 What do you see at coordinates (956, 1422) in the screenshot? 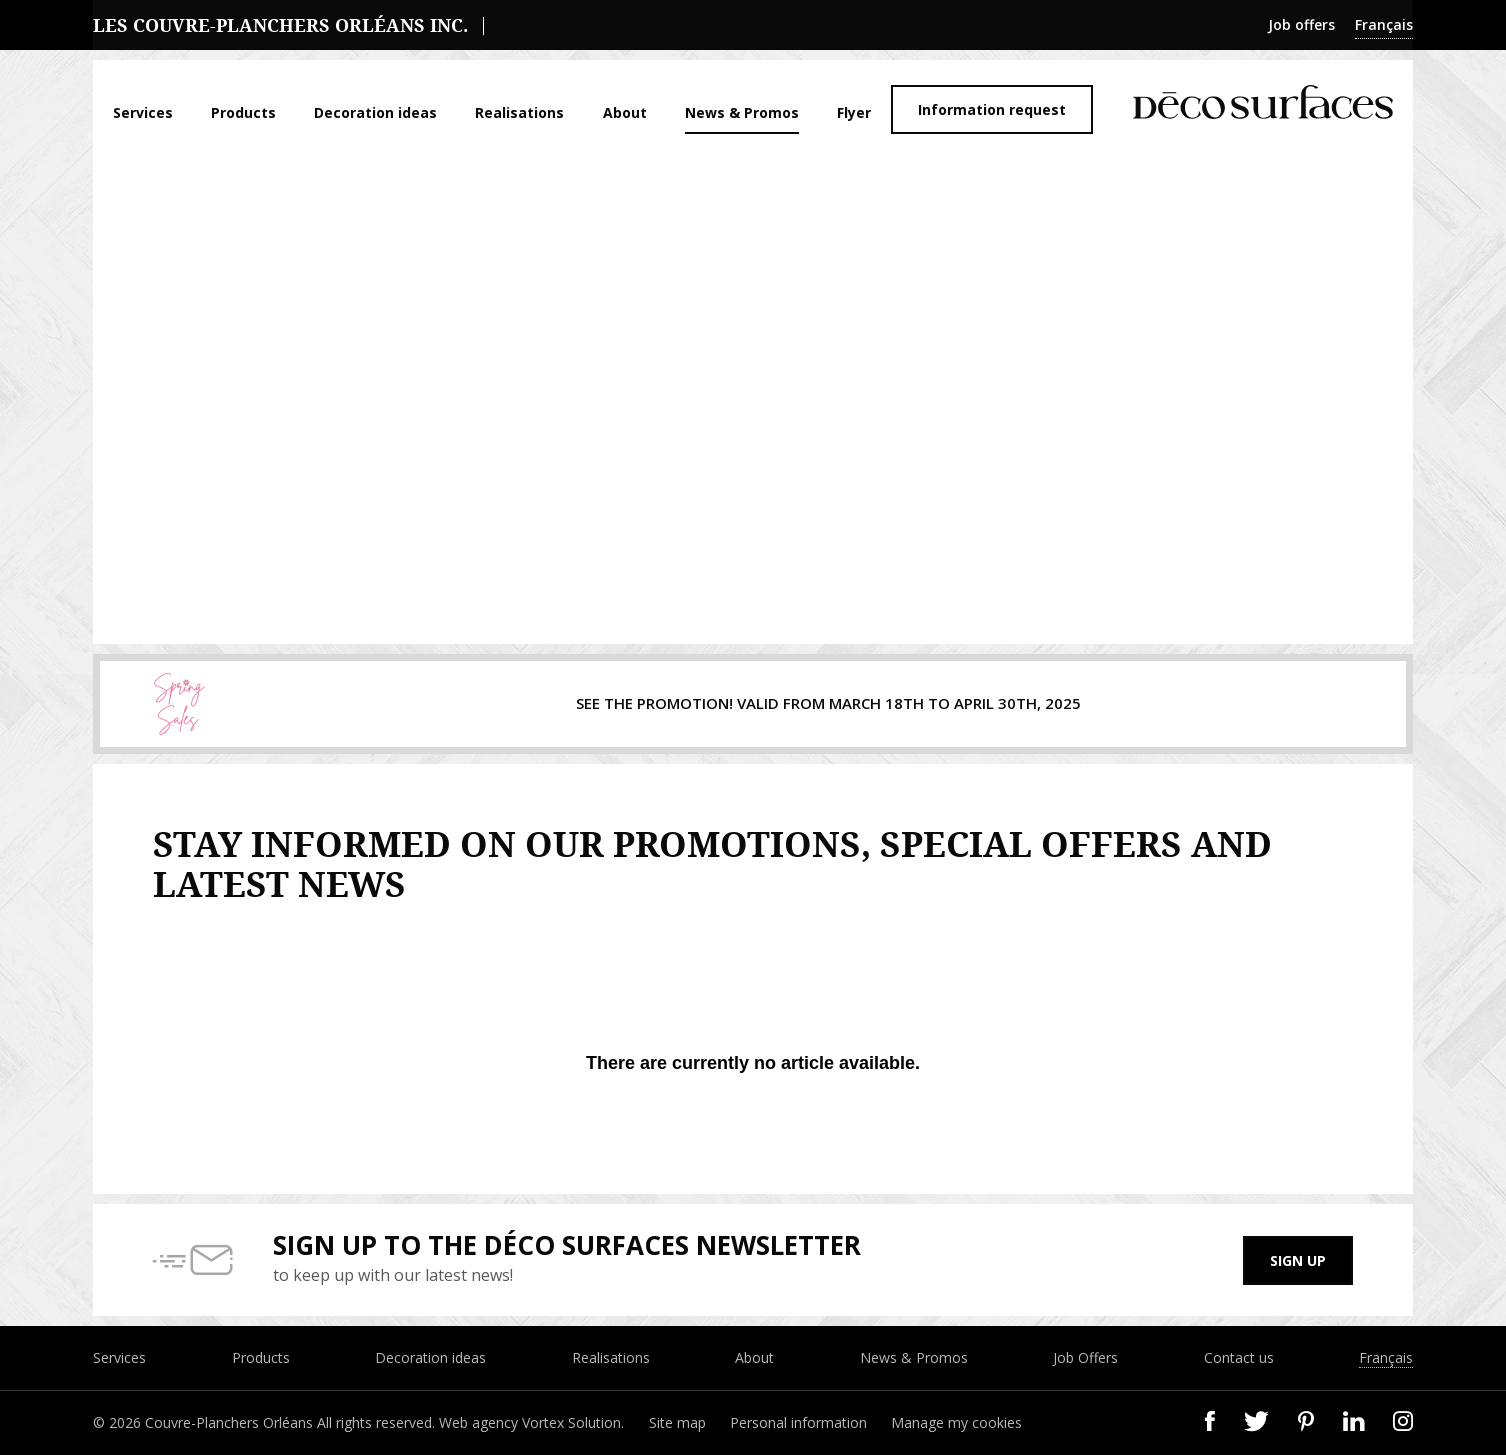
I see `Manage my cookies` at bounding box center [956, 1422].